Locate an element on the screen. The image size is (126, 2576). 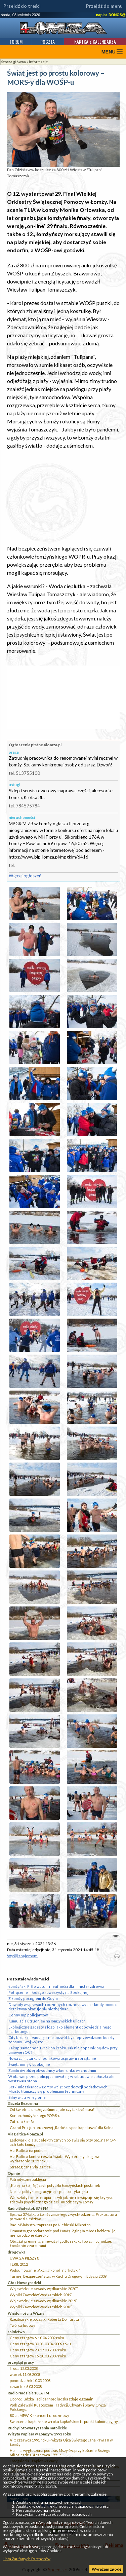
Koniec łomżyńskiego POPiS-u is located at coordinates (35, 2115).